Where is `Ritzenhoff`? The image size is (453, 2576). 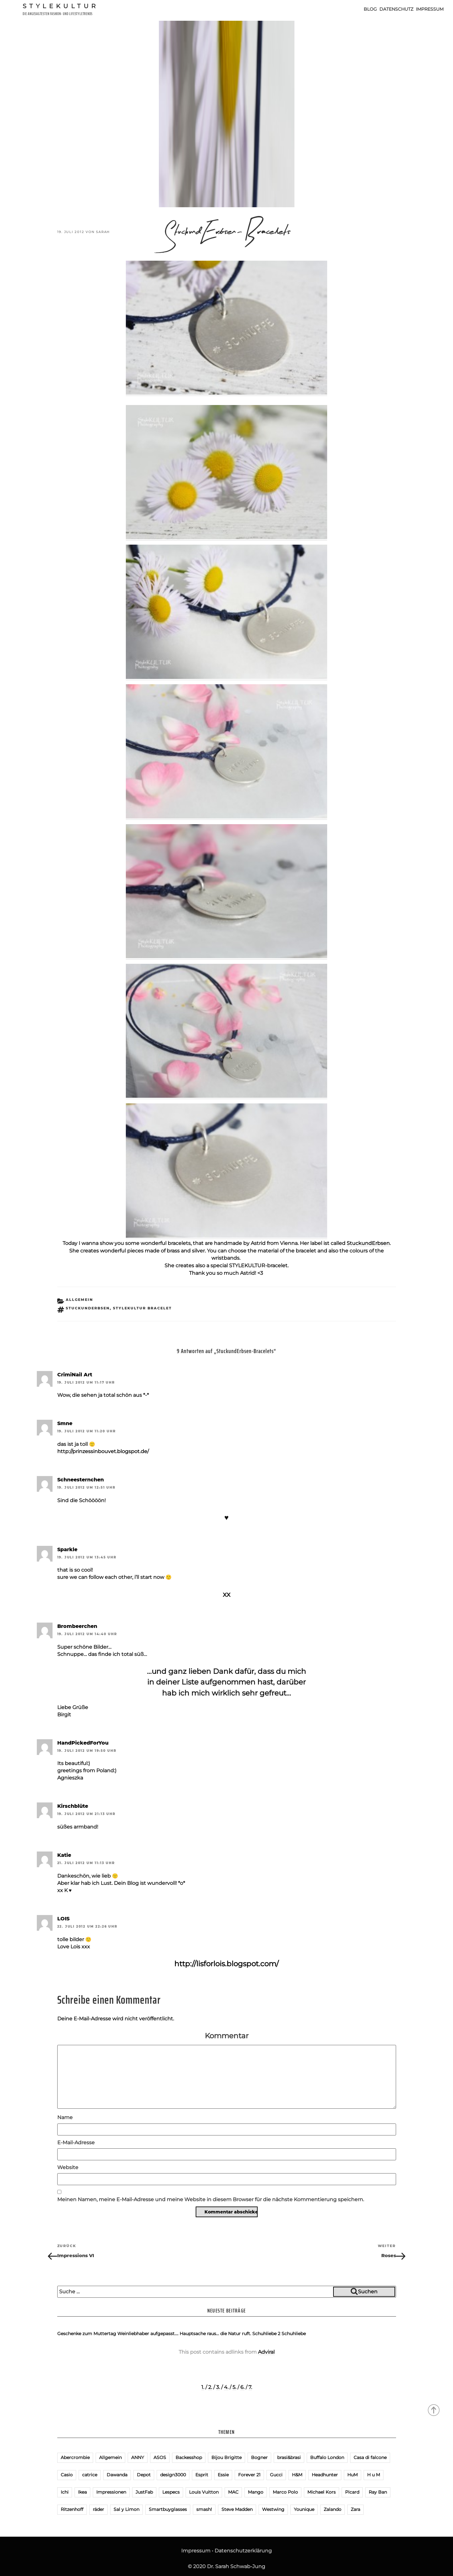
Ritzenhoff is located at coordinates (72, 2509).